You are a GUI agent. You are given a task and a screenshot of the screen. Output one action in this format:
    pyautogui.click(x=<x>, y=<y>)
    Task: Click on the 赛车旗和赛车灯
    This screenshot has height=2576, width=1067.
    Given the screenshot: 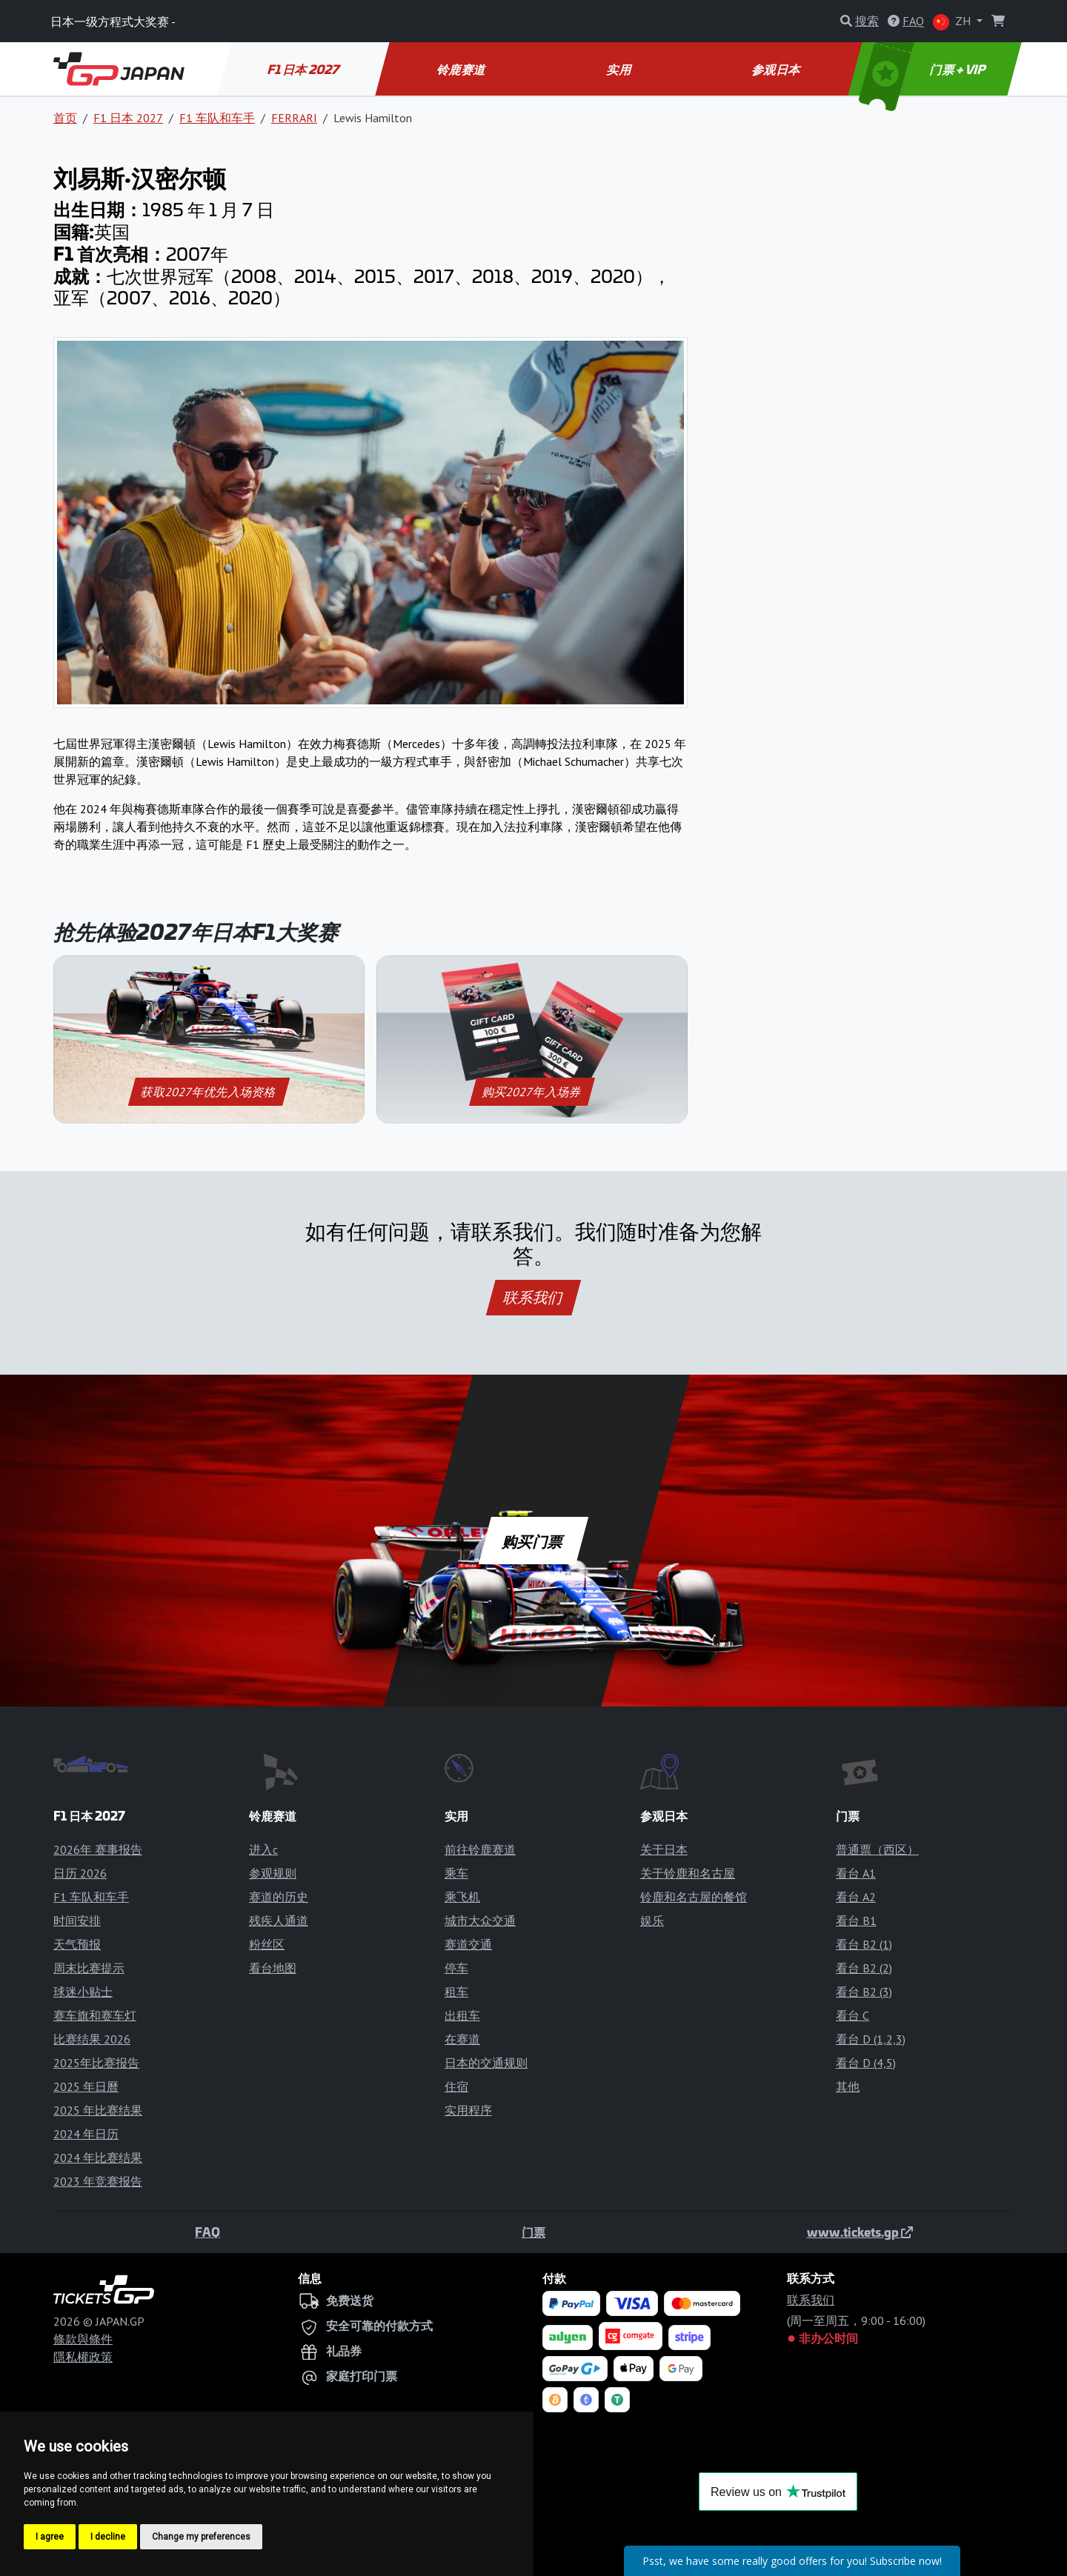 What is the action you would take?
    pyautogui.click(x=94, y=2015)
    